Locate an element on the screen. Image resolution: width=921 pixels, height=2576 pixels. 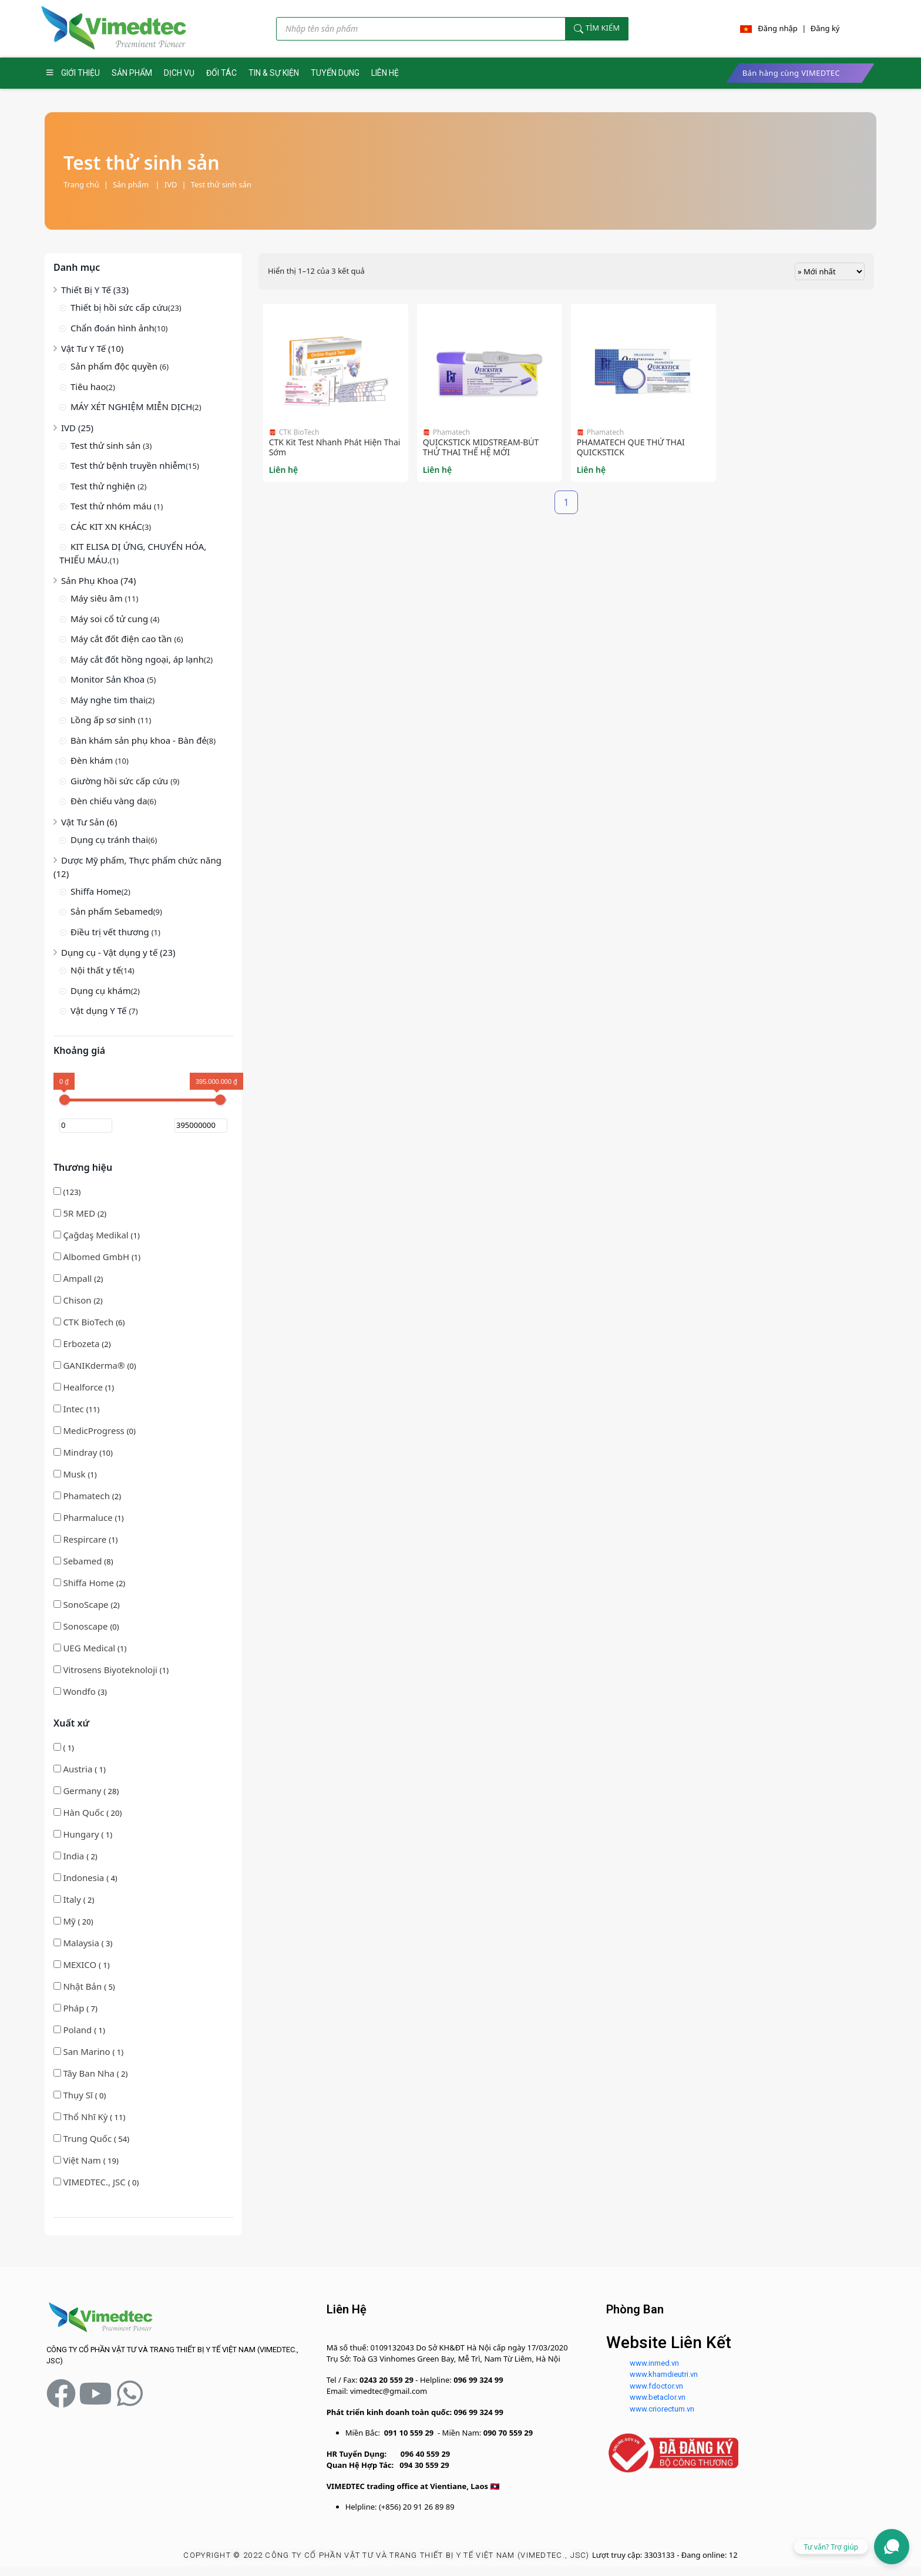
Máy cắt đốt điện cao tần is located at coordinates (122, 638).